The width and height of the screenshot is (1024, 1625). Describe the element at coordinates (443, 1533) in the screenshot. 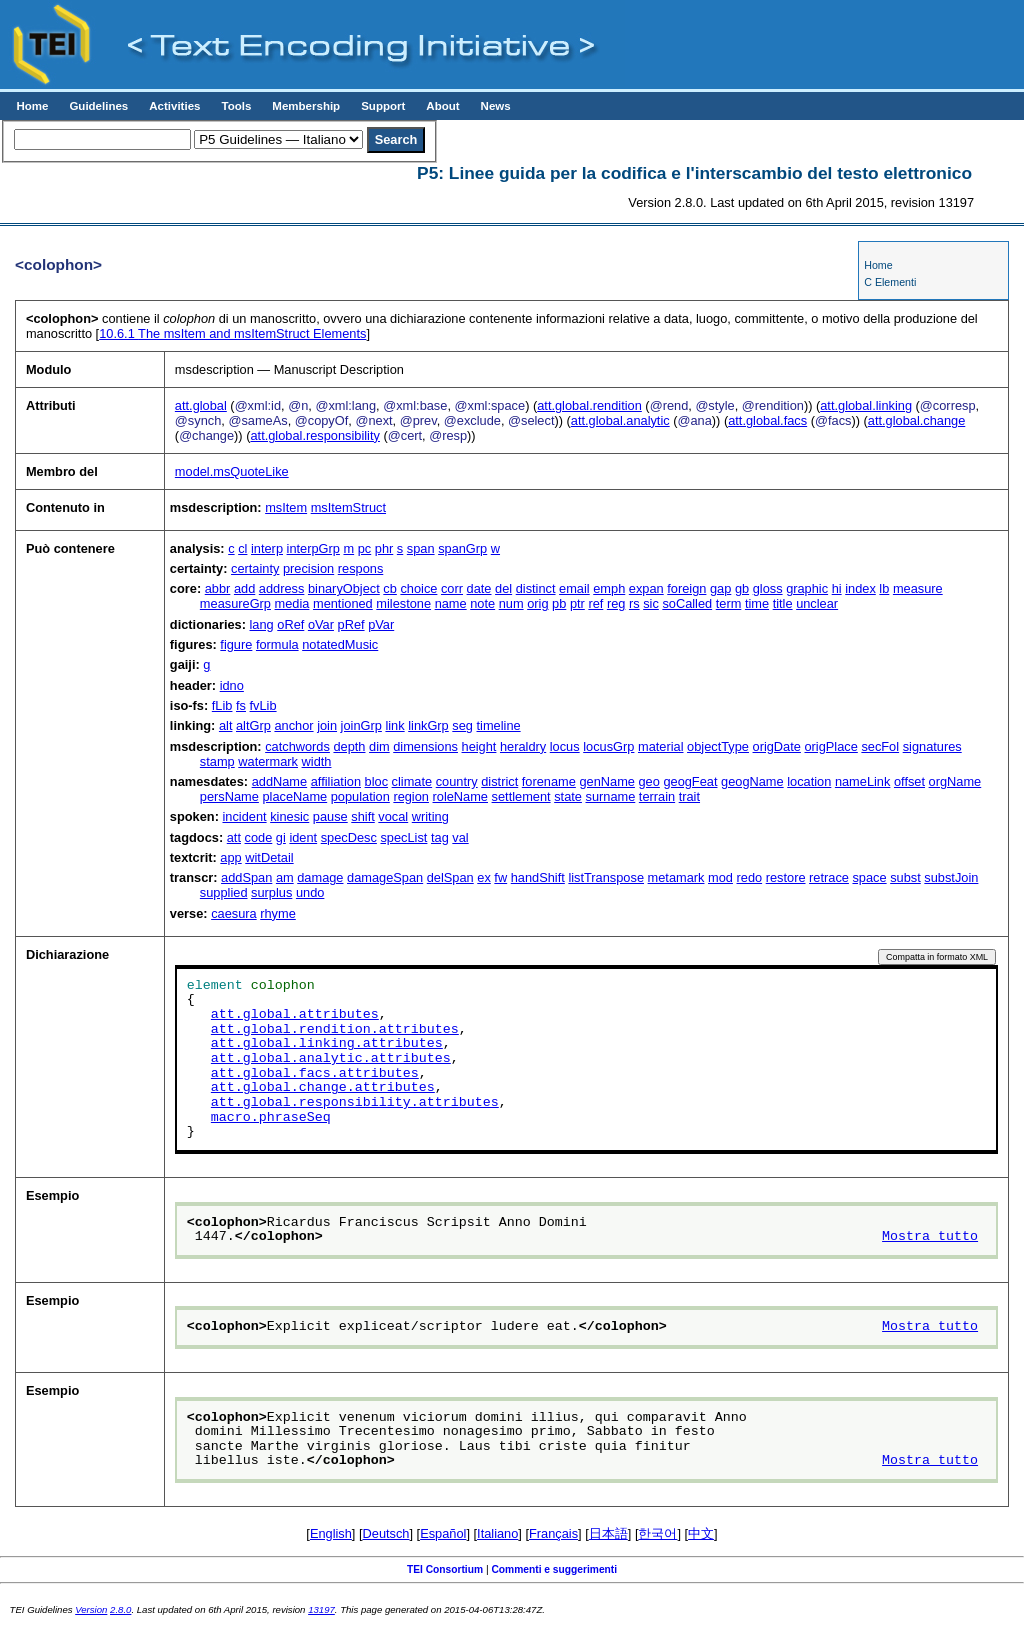

I see `Español` at that location.